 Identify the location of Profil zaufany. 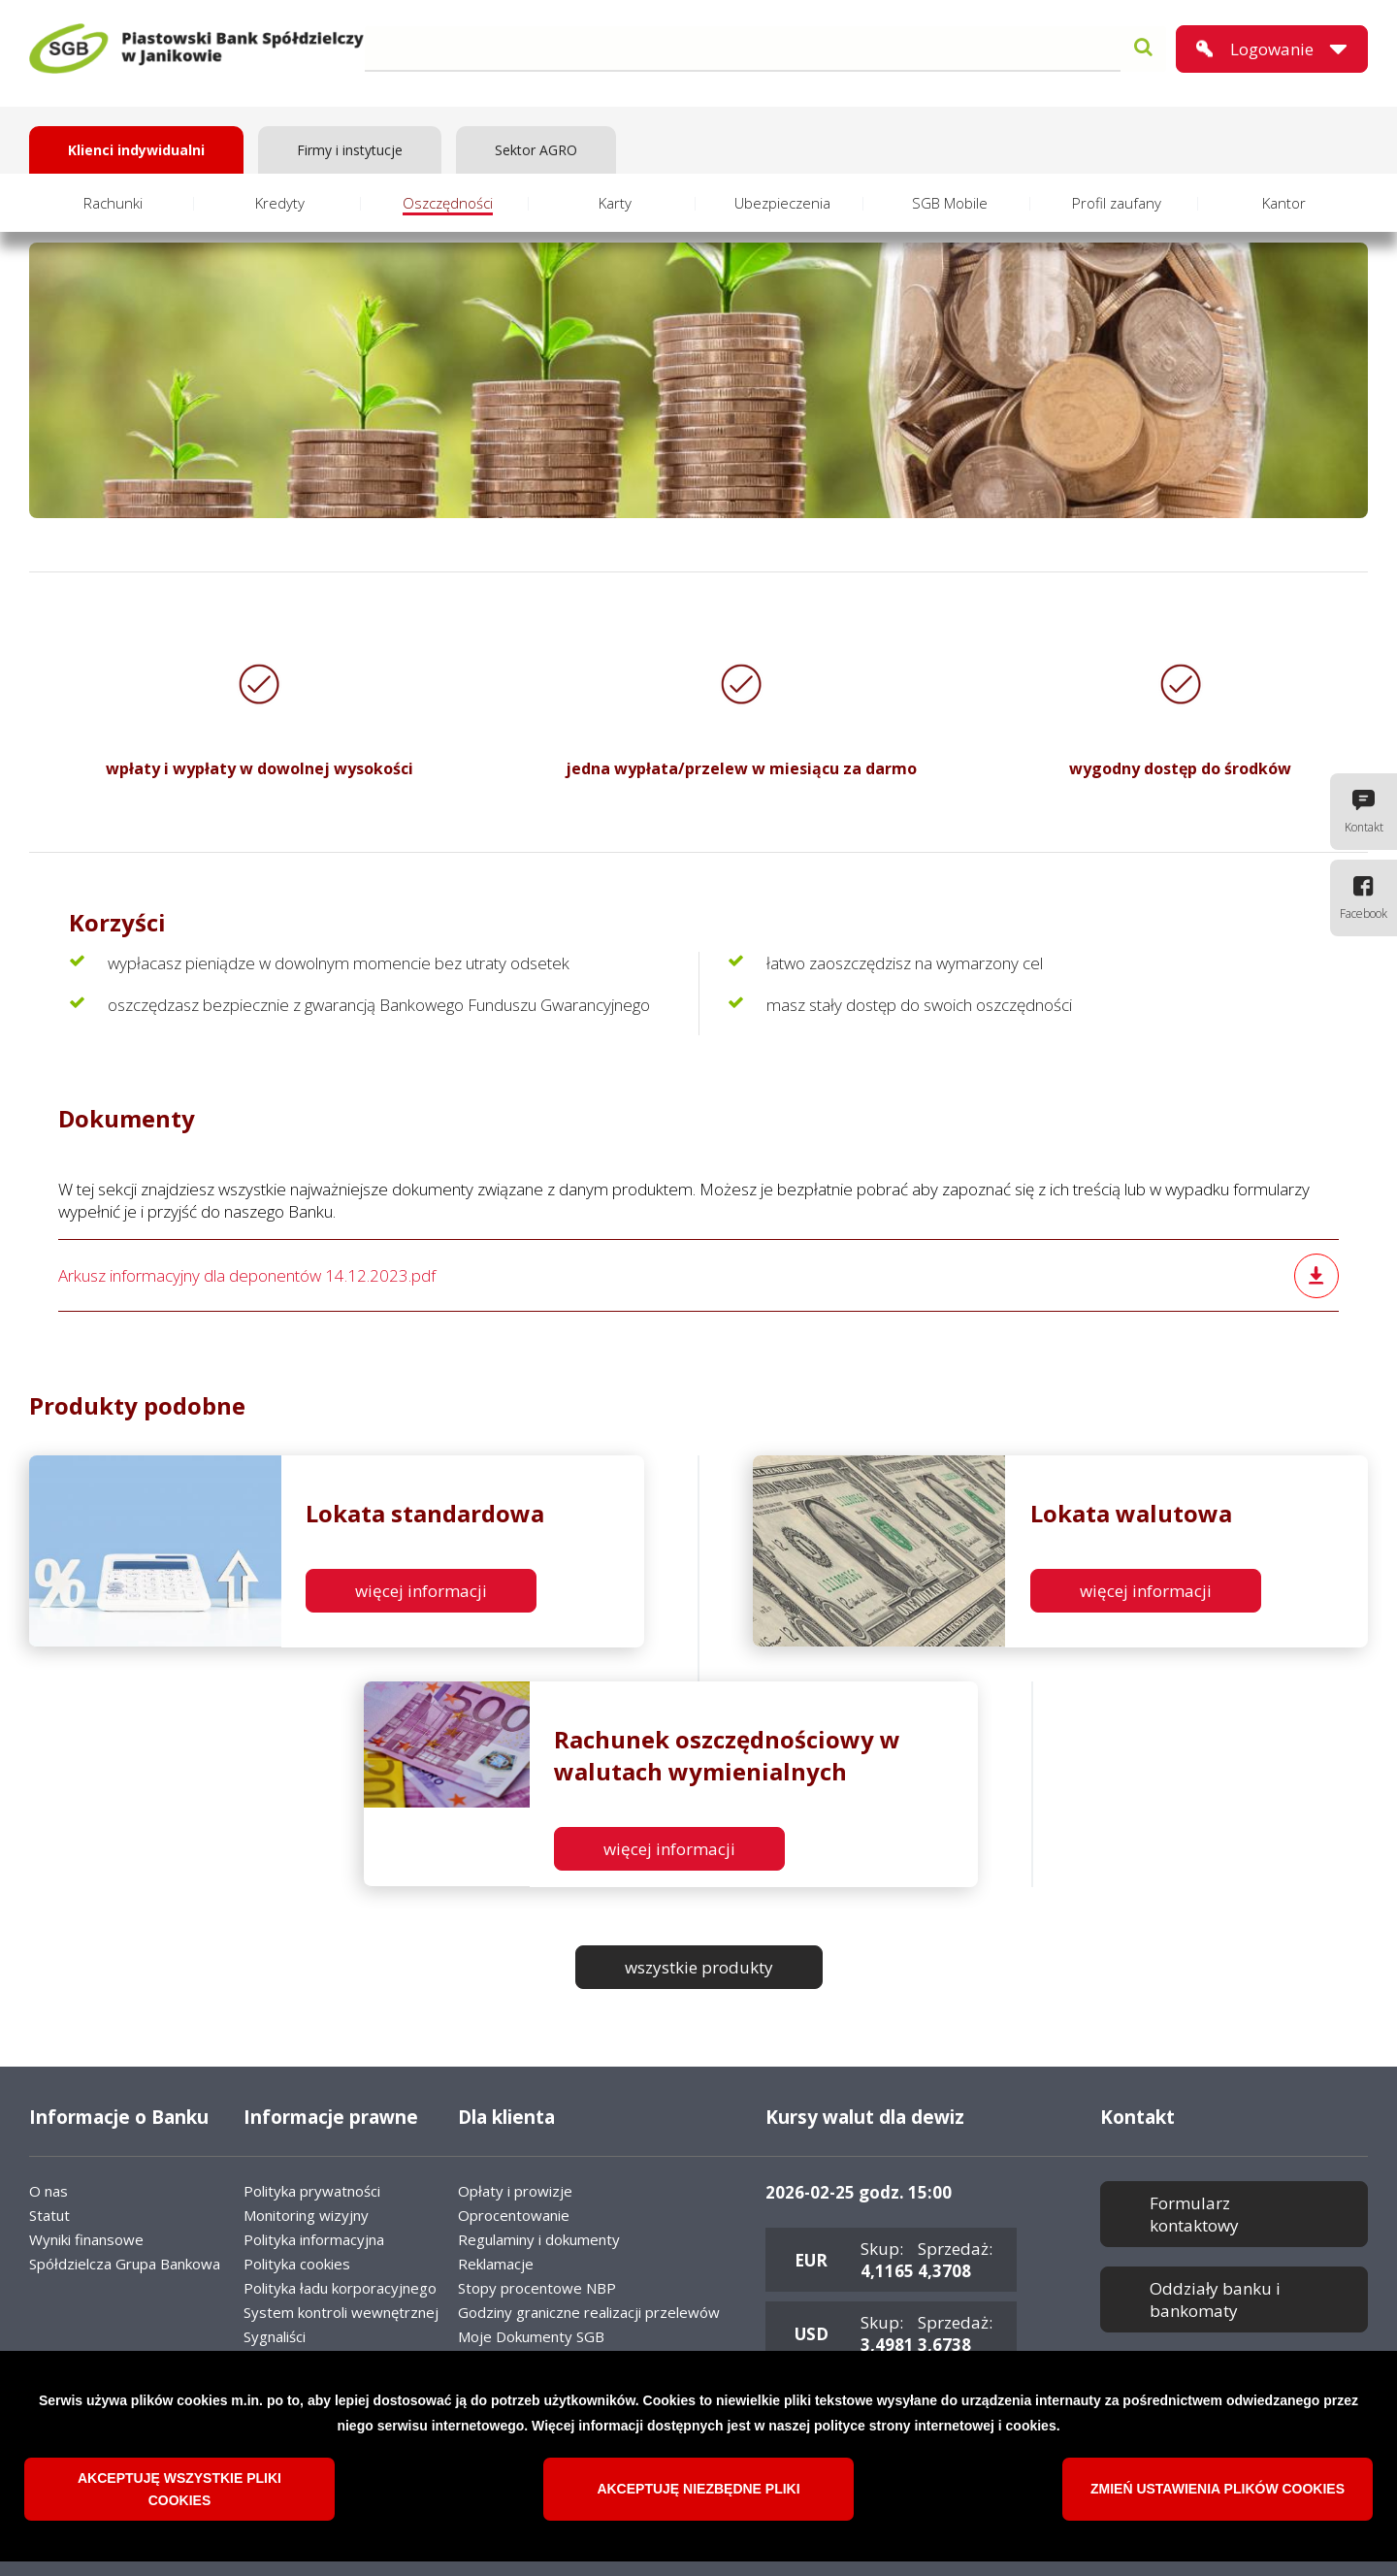
(1116, 202).